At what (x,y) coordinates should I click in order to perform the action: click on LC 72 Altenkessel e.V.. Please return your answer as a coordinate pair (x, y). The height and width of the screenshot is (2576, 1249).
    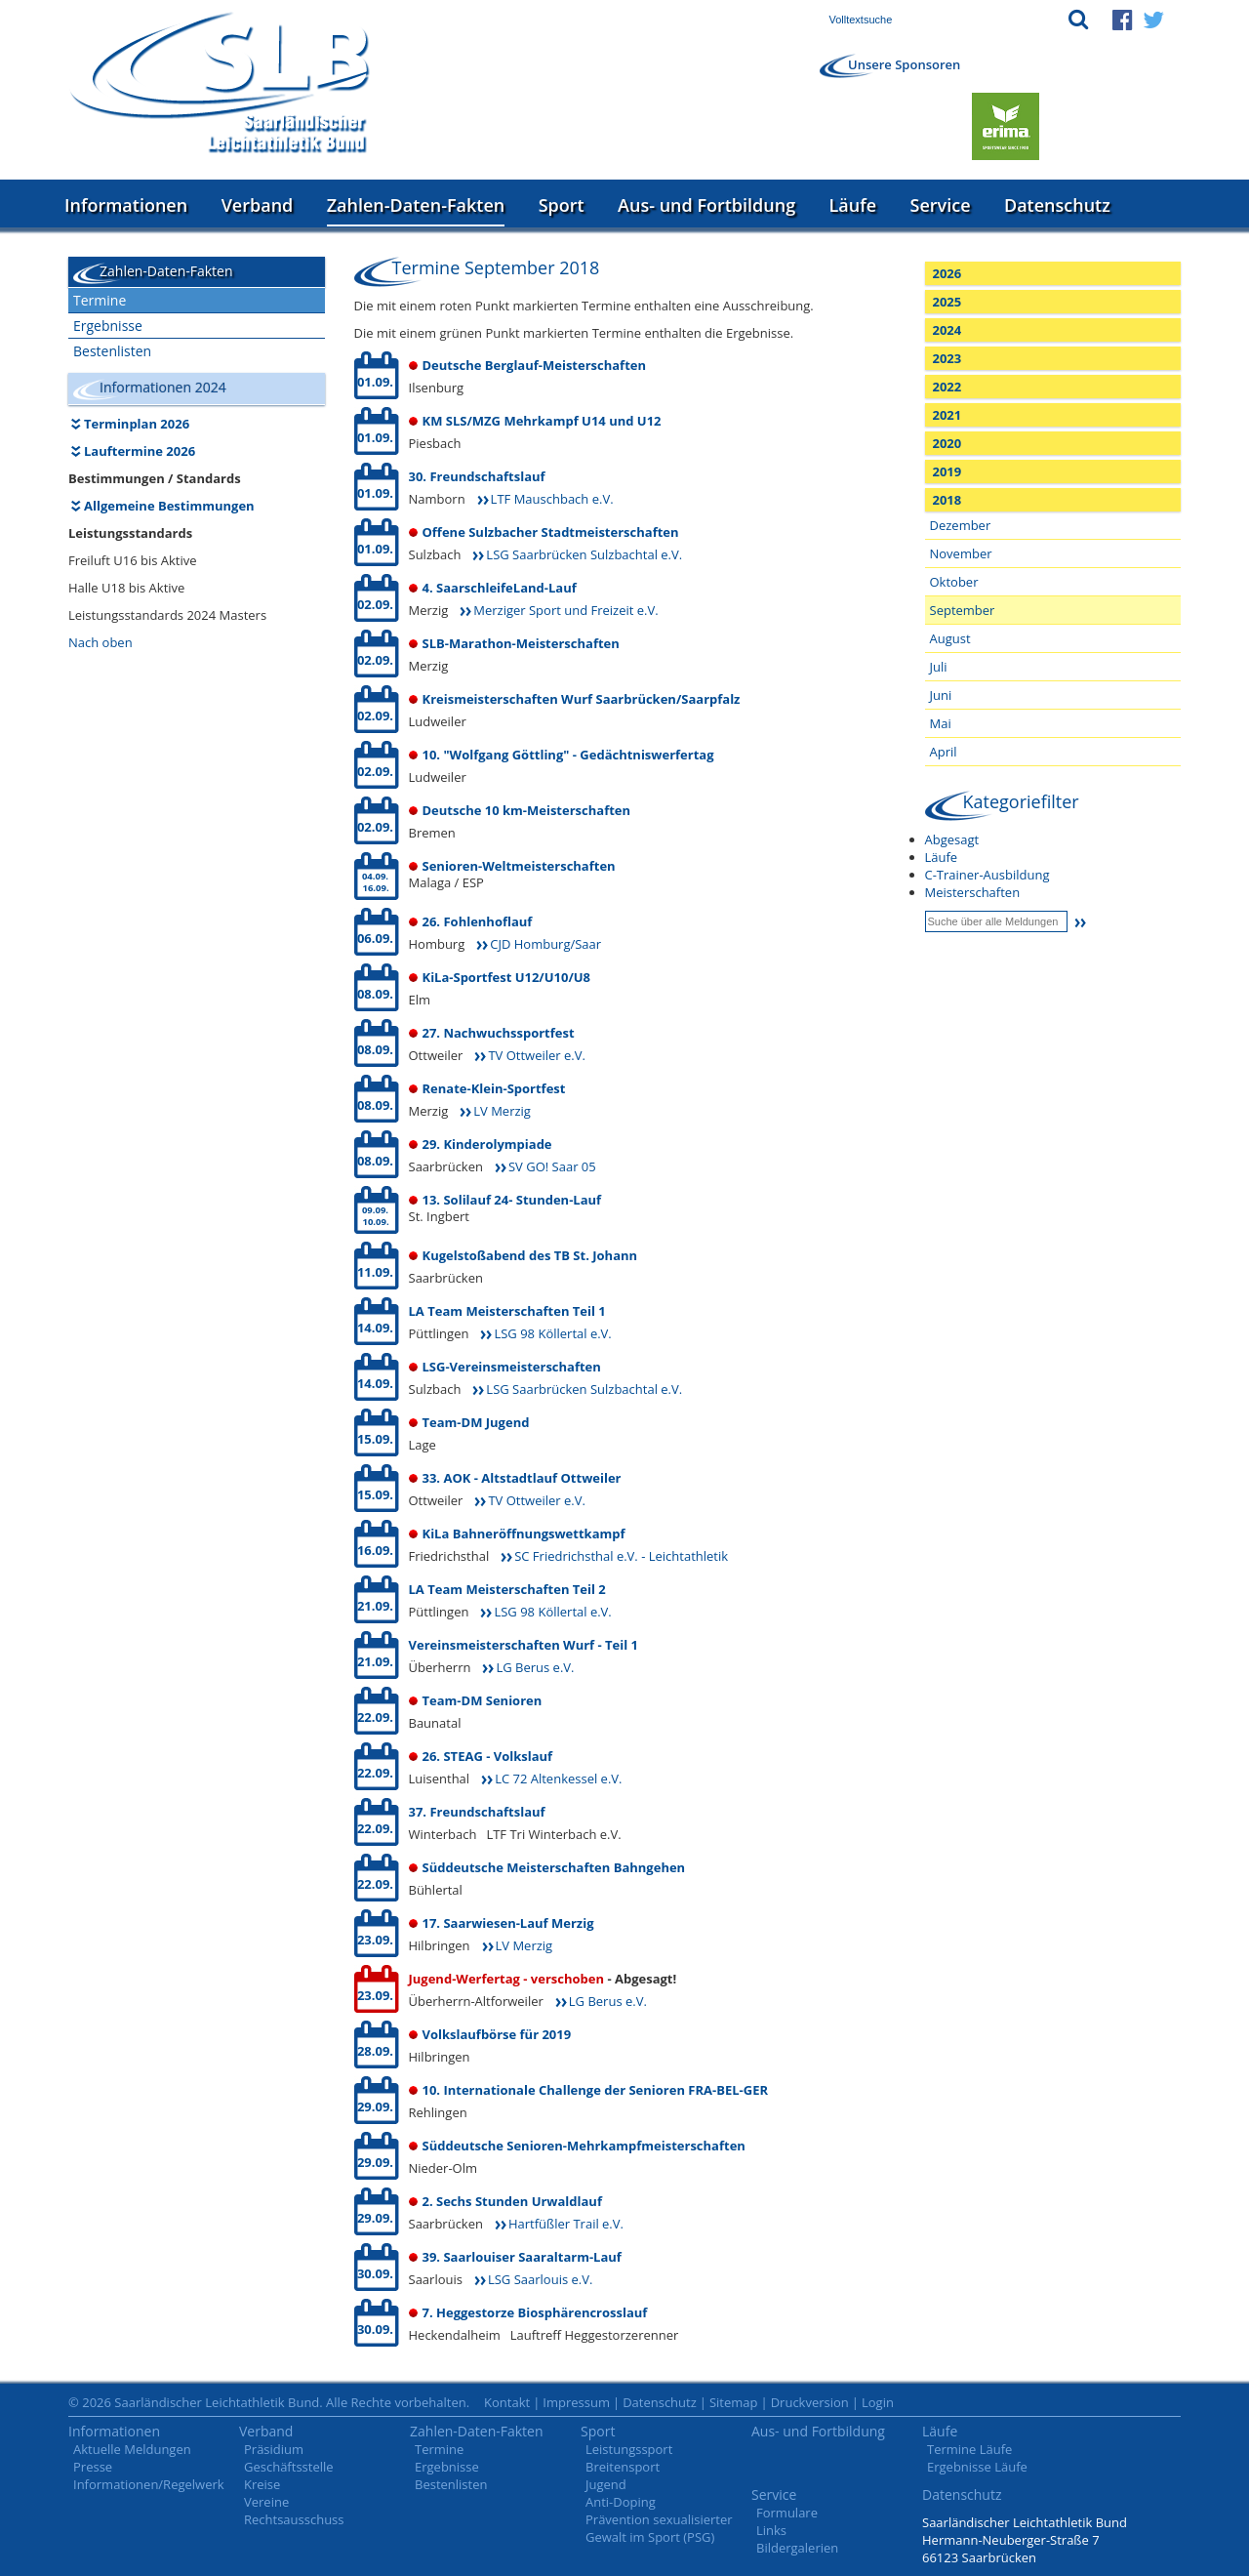
    Looking at the image, I should click on (558, 1778).